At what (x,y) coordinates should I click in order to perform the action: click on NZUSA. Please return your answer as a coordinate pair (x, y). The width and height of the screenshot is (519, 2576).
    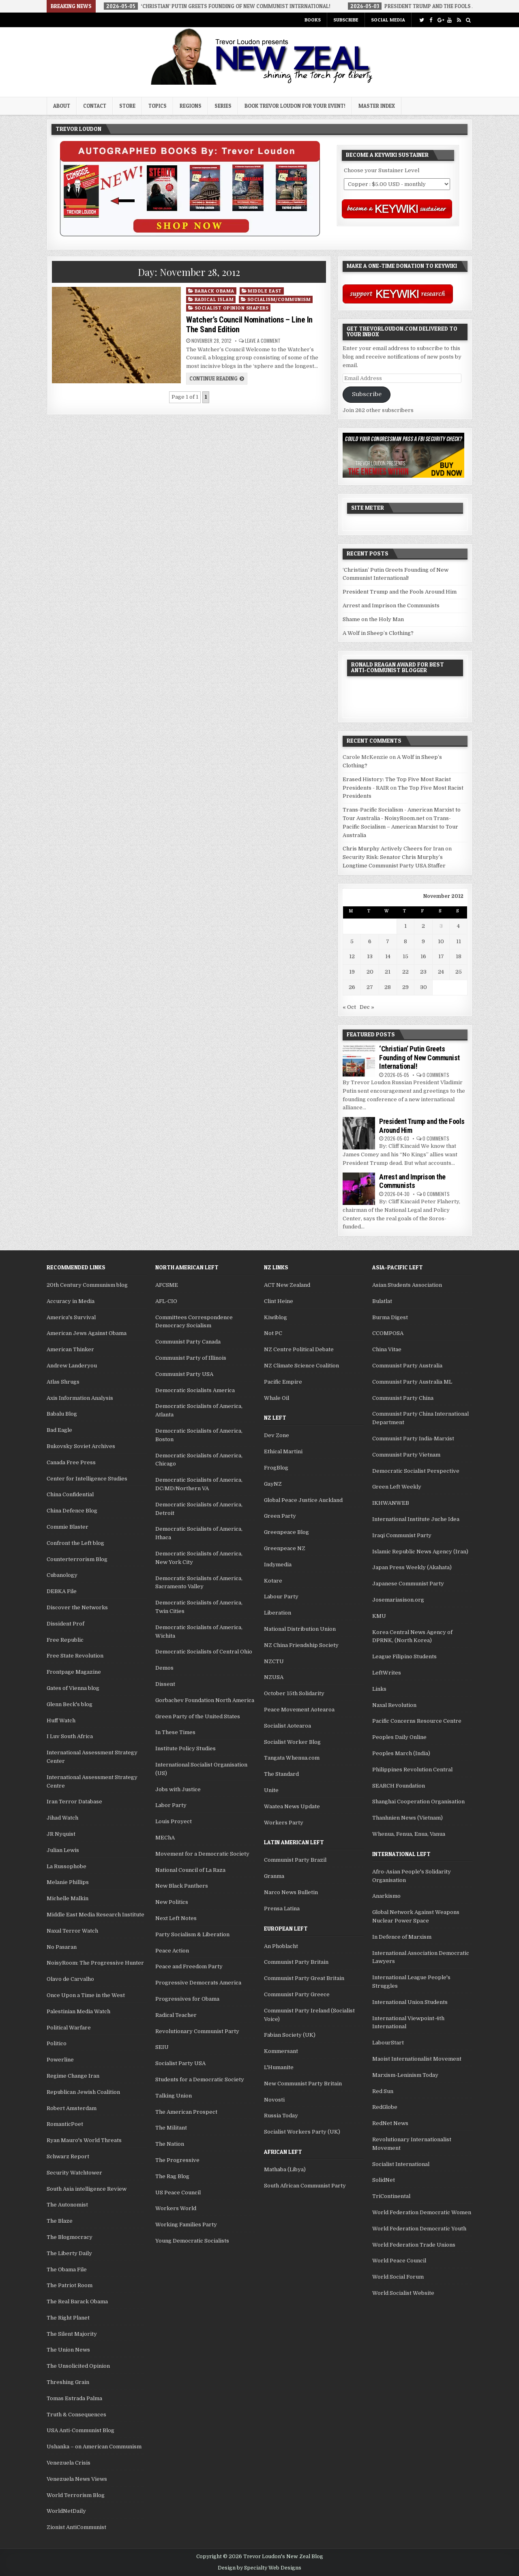
    Looking at the image, I should click on (273, 1677).